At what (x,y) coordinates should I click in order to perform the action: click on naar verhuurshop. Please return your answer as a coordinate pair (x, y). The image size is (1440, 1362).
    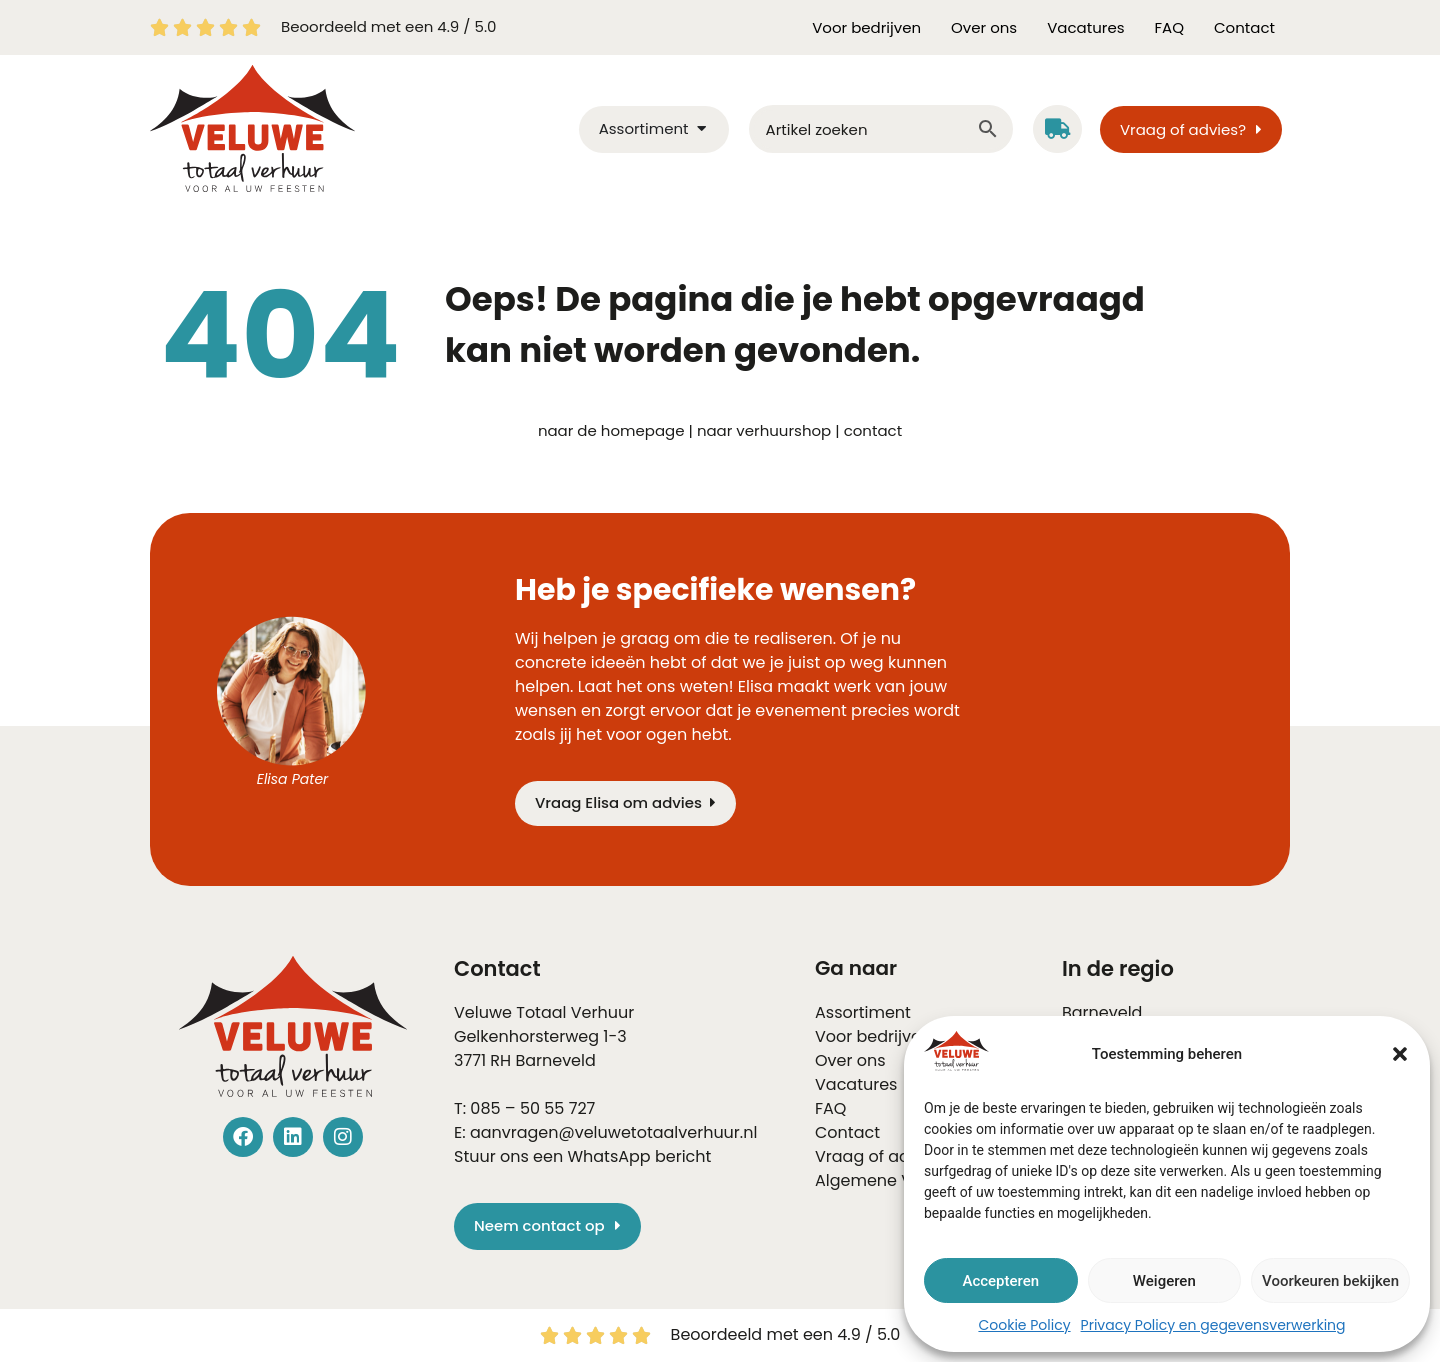
    Looking at the image, I should click on (764, 430).